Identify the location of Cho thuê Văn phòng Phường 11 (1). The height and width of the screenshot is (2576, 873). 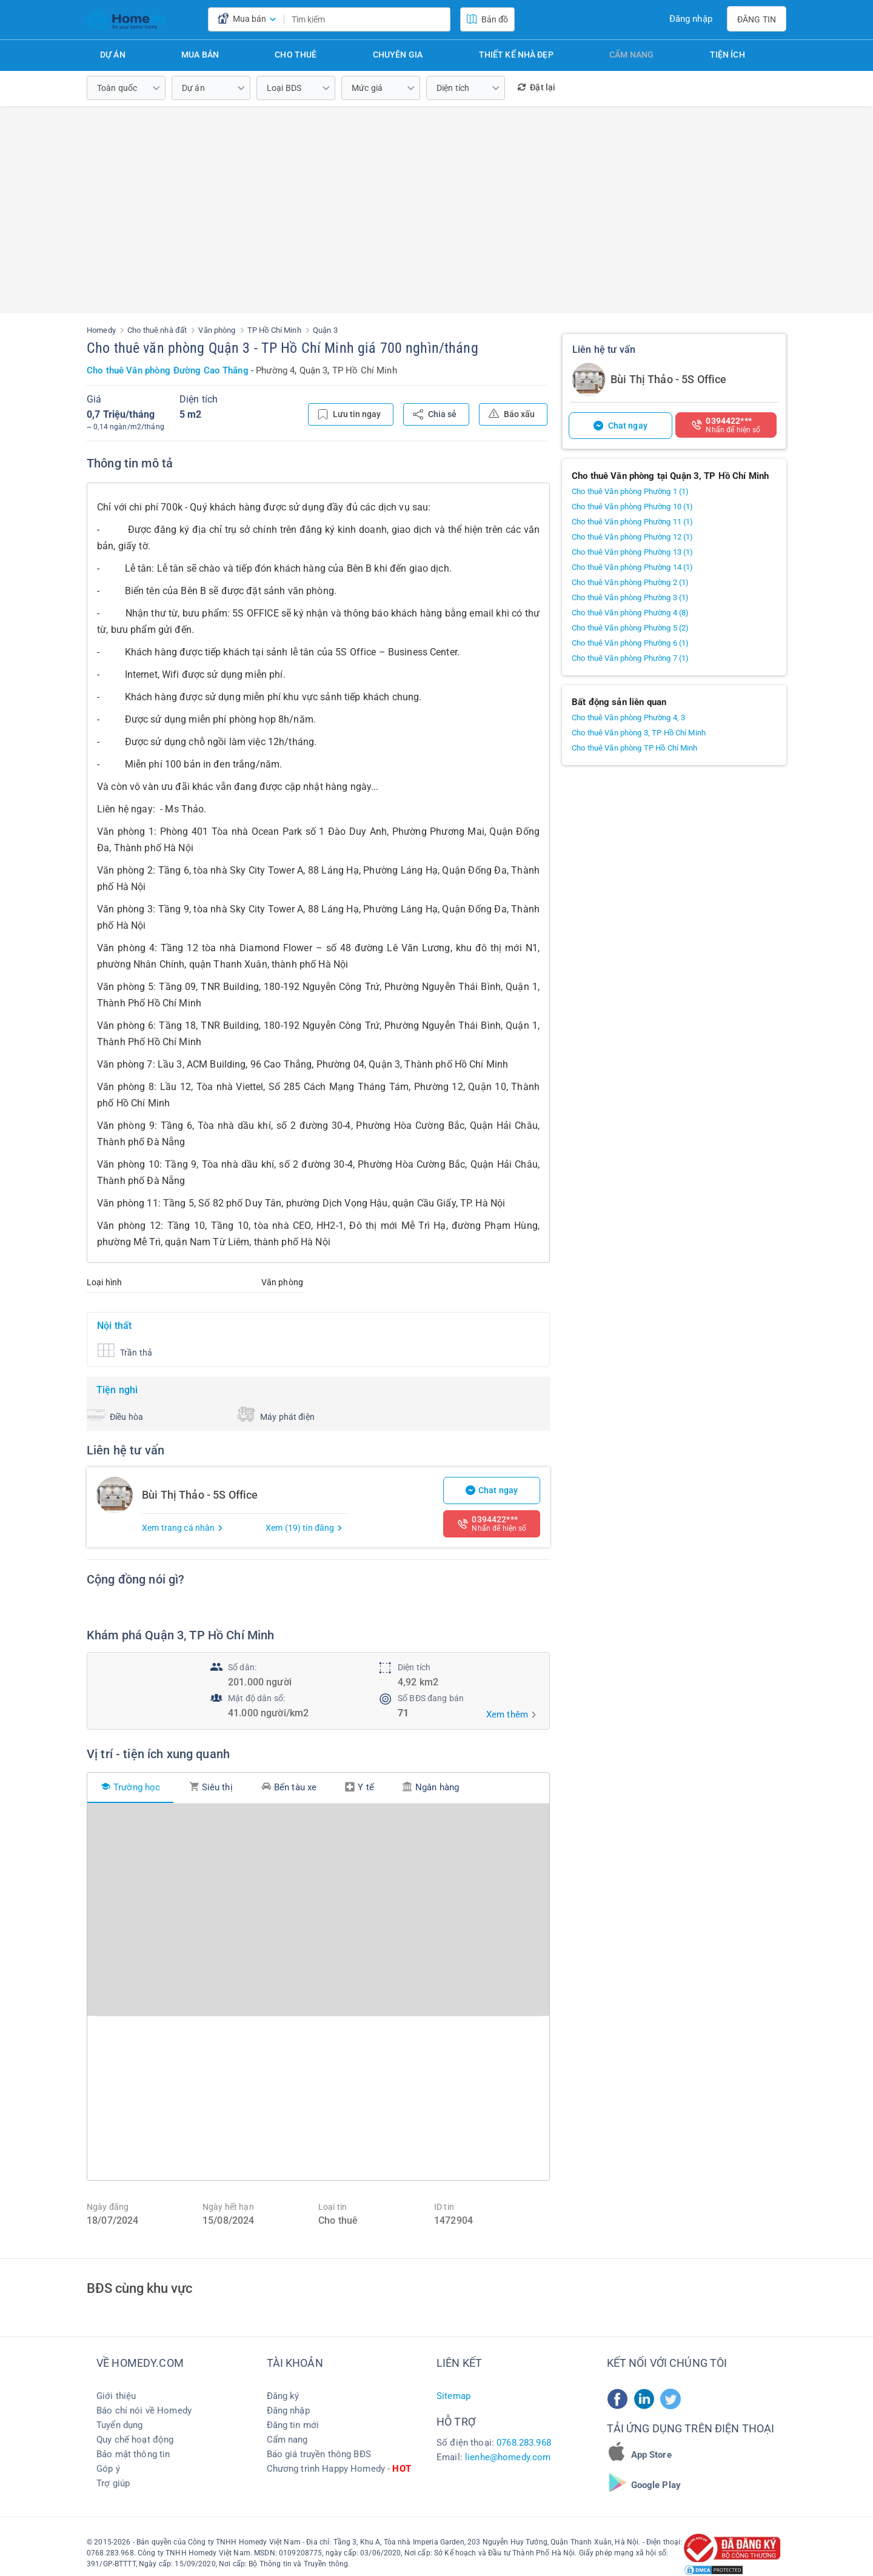
(632, 521).